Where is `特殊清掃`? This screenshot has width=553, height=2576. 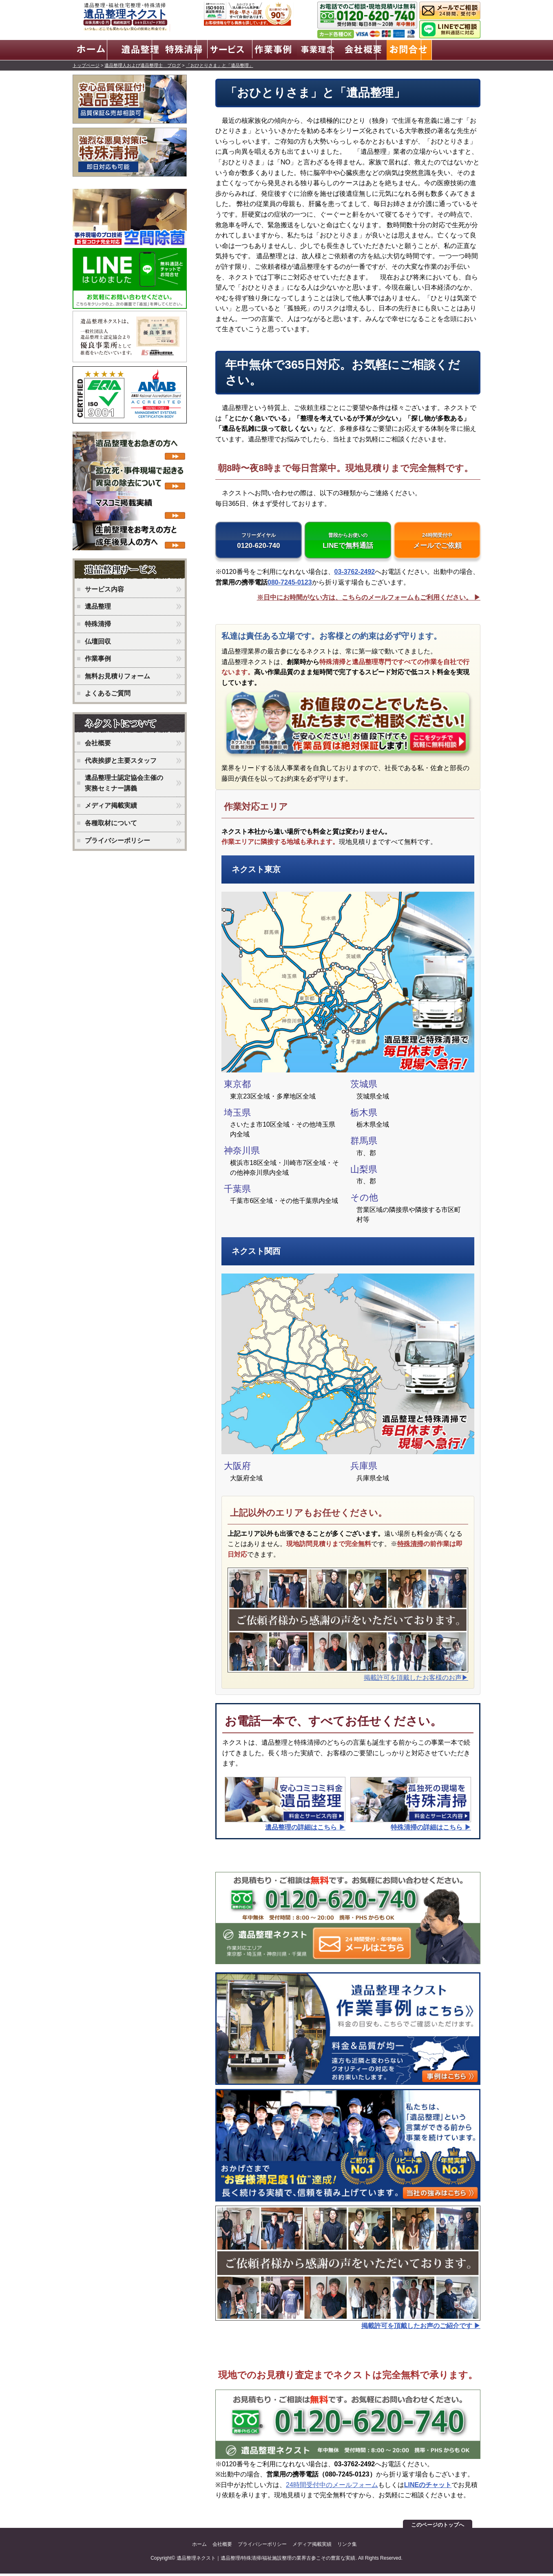
特殊清掃 is located at coordinates (410, 1546).